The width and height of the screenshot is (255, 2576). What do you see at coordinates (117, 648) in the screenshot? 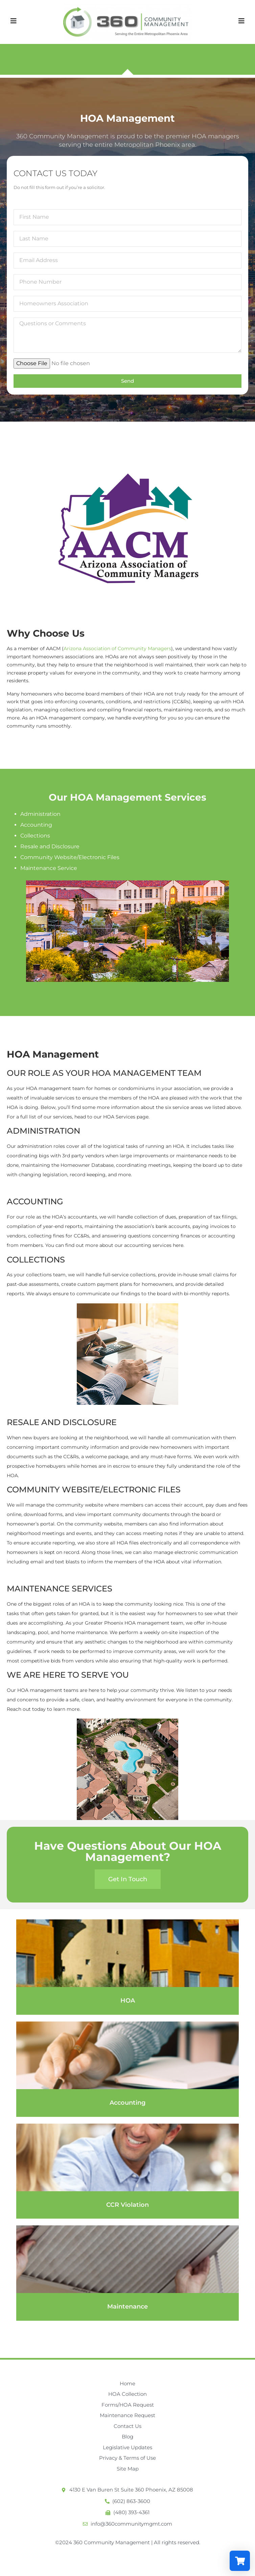
I see `Arizona Association of Community Managers` at bounding box center [117, 648].